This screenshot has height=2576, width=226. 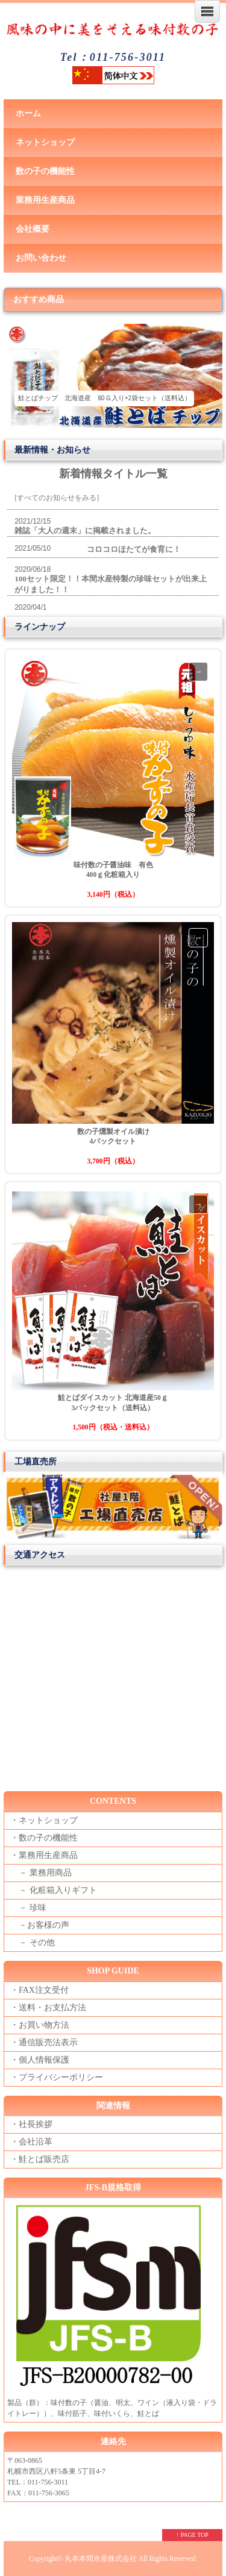 What do you see at coordinates (44, 1837) in the screenshot?
I see `・数の子の機能性` at bounding box center [44, 1837].